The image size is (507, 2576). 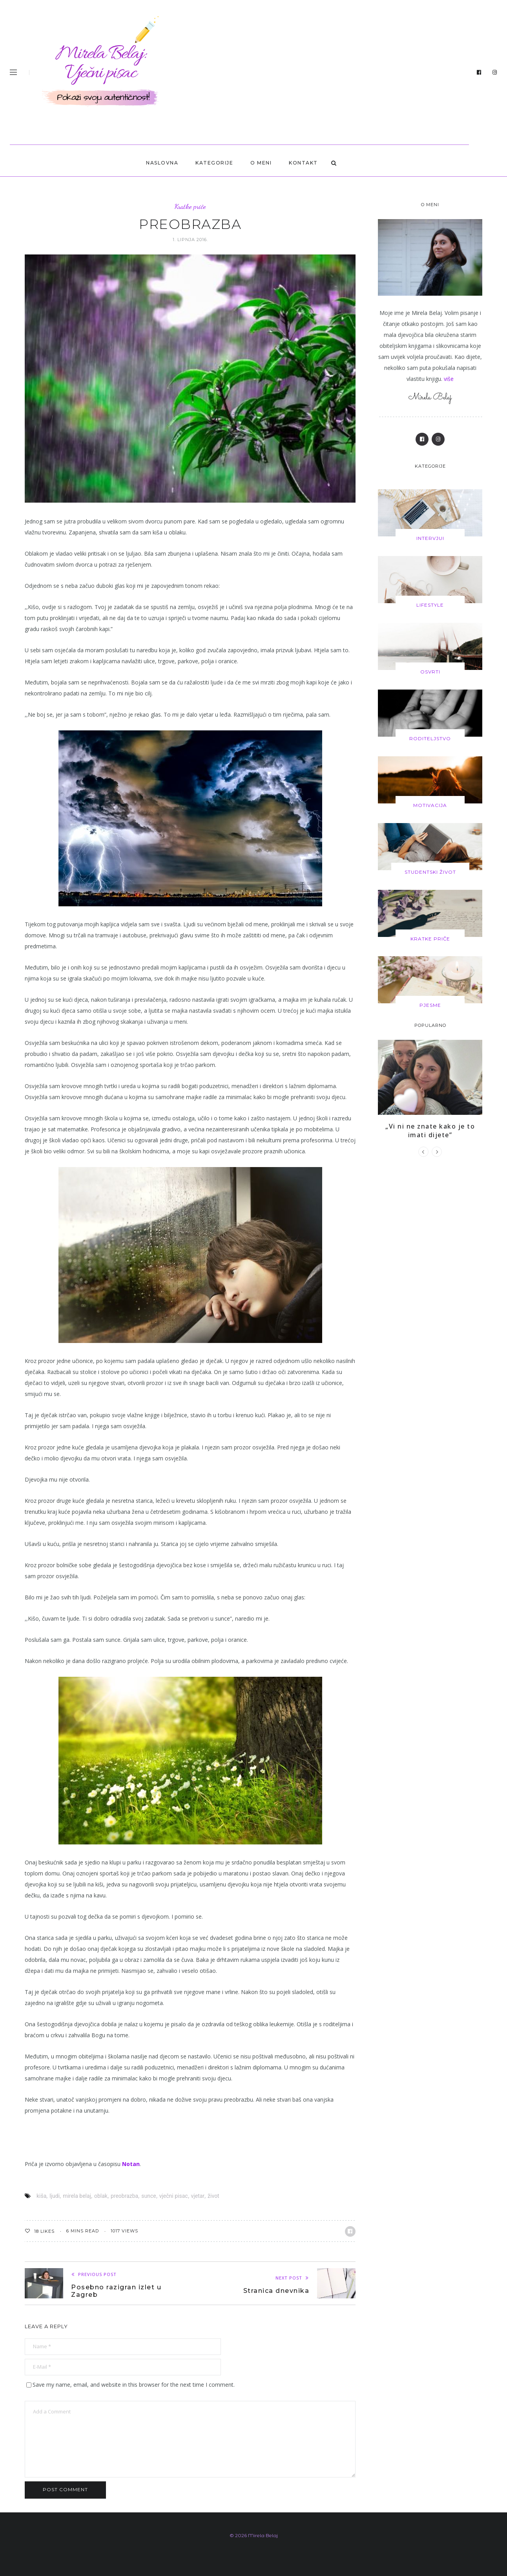 I want to click on Lifestyle, so click(x=430, y=604).